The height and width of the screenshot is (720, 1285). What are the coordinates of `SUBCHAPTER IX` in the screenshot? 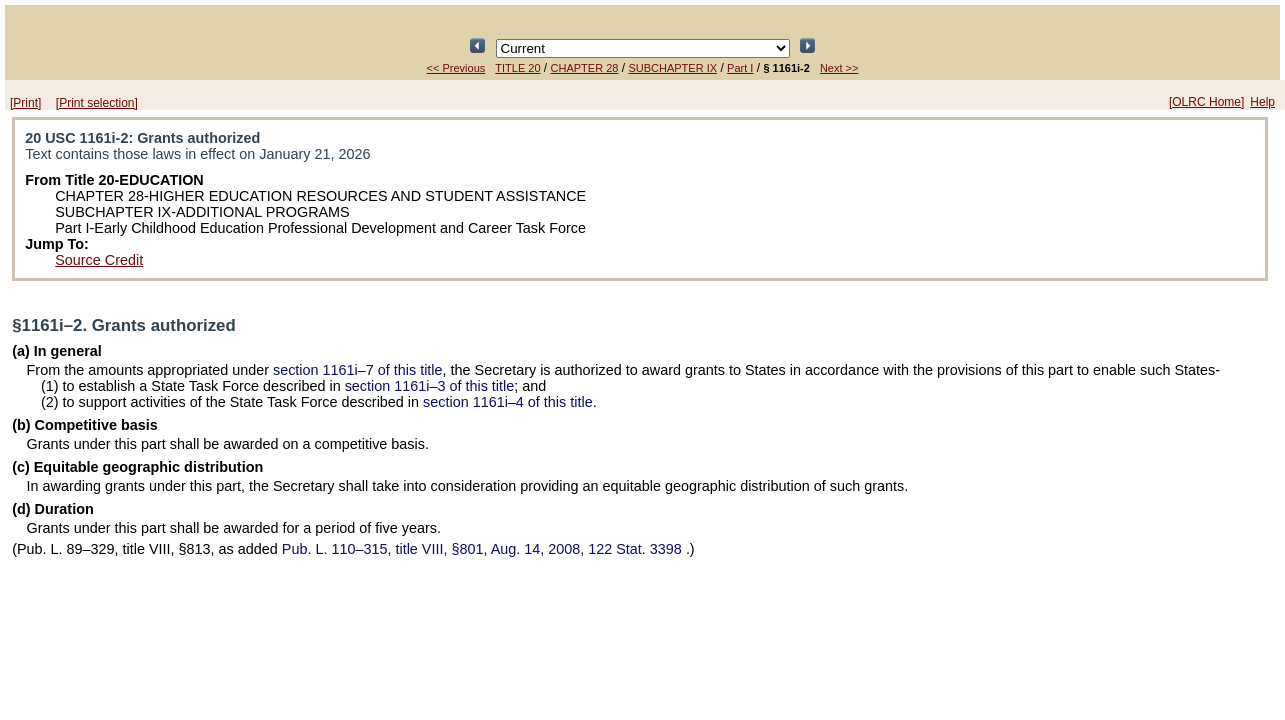 It's located at (672, 68).